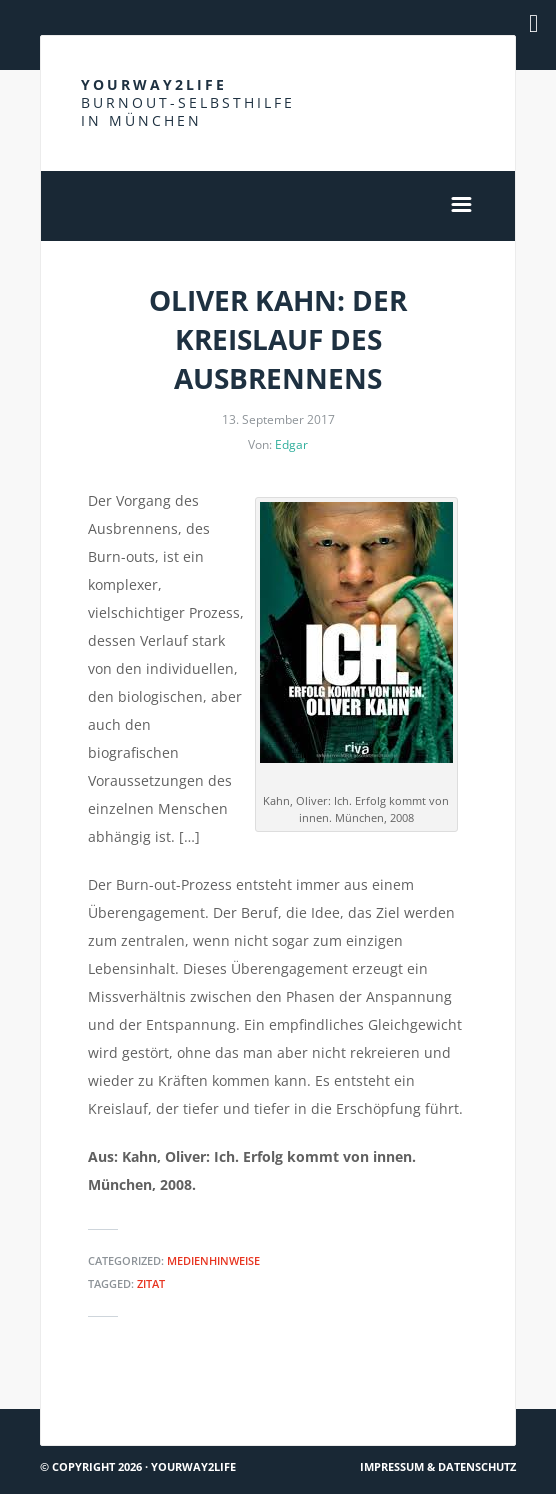  I want to click on Medienhinweise, so click(213, 1260).